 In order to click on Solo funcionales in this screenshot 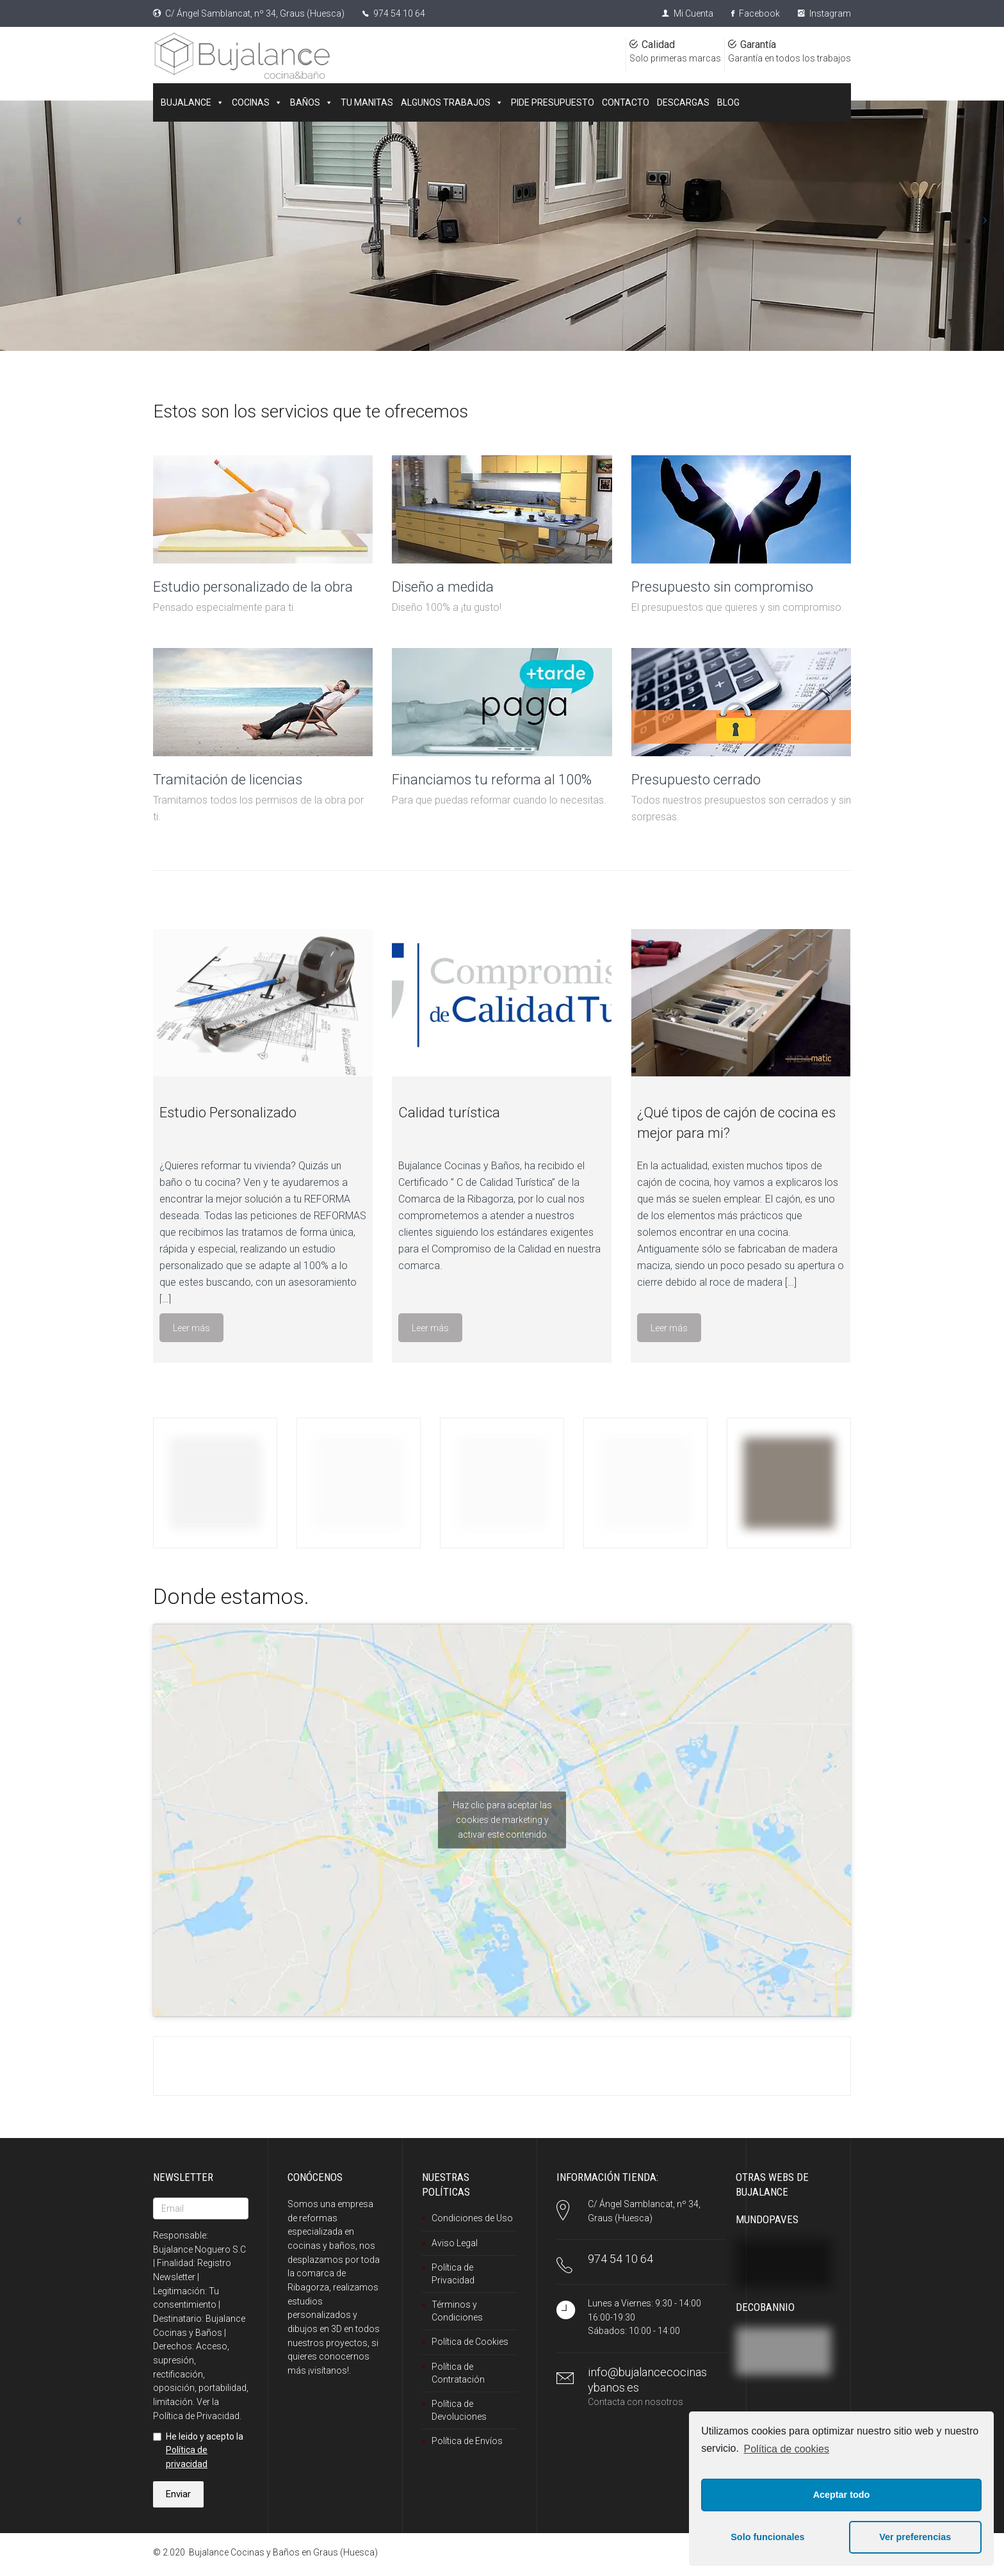, I will do `click(767, 2537)`.